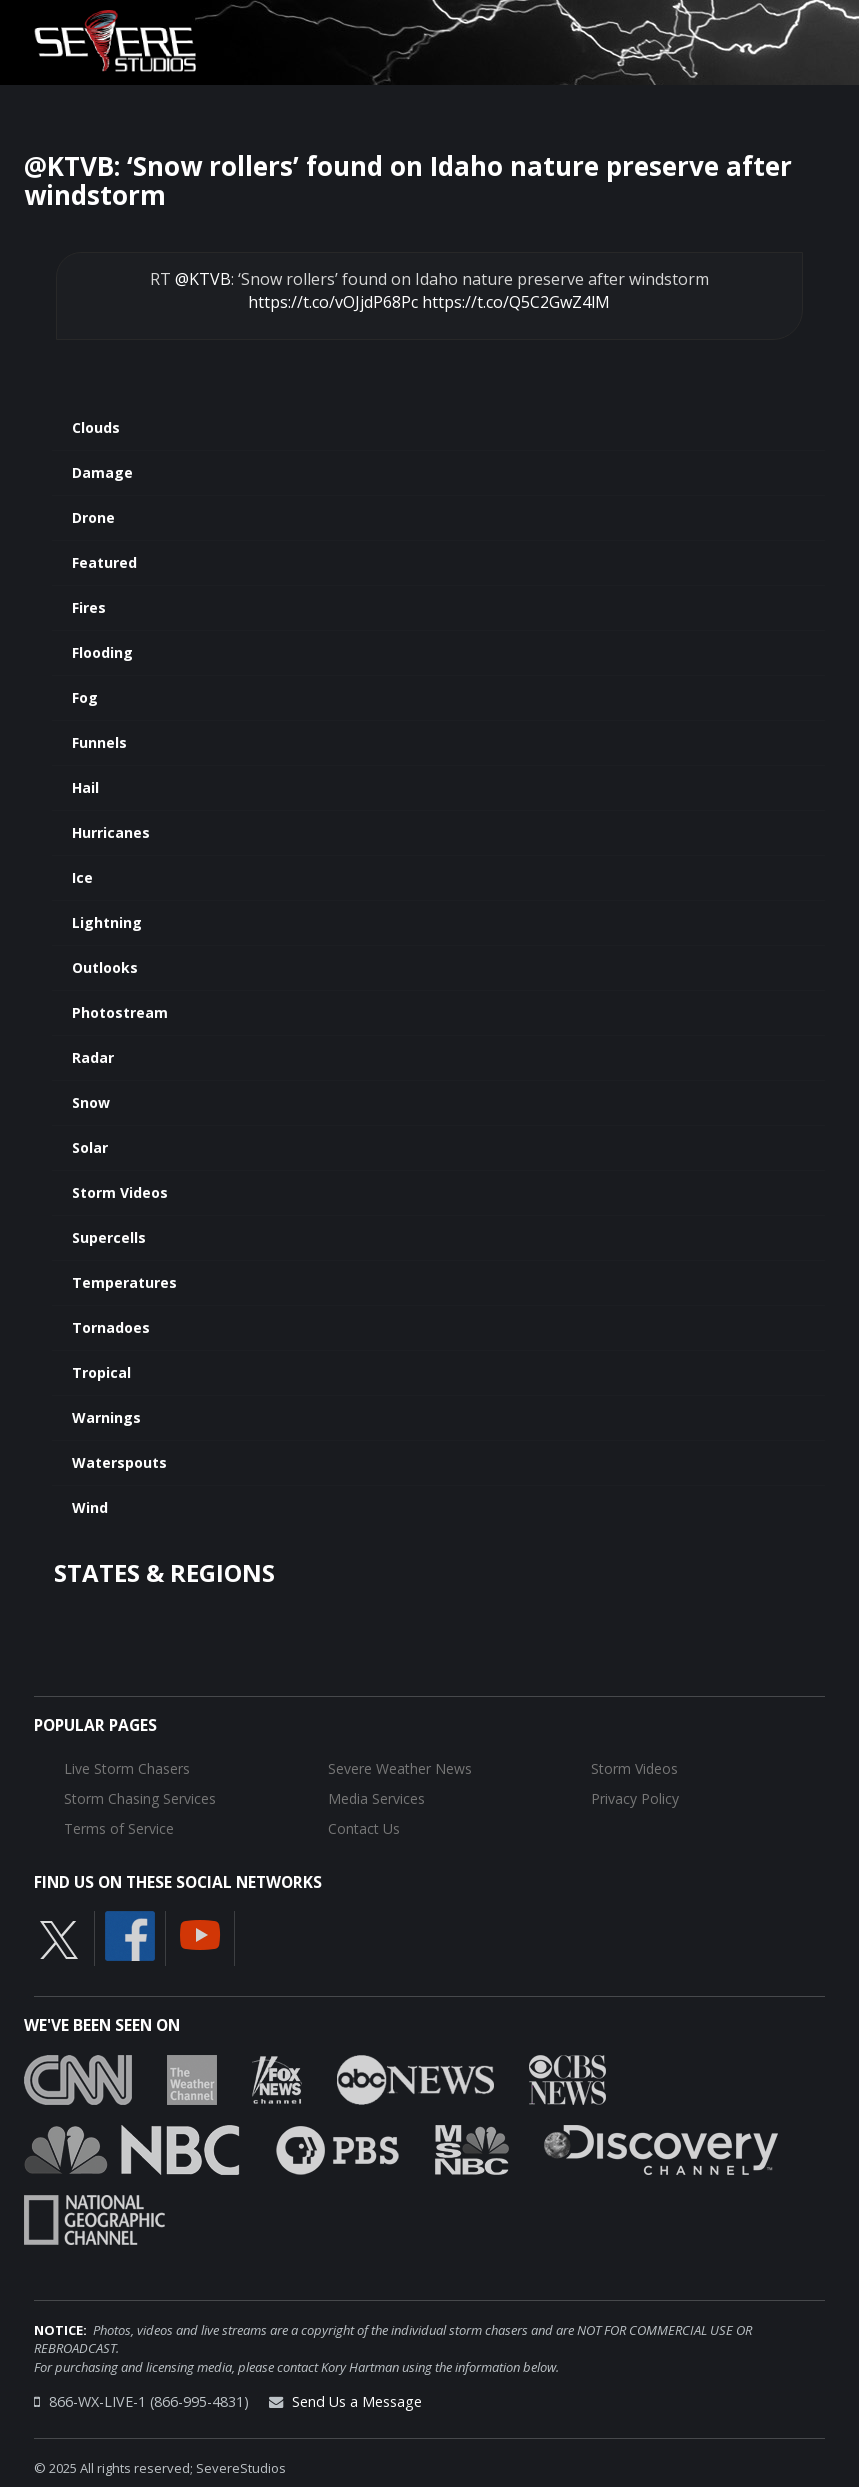 This screenshot has height=2487, width=859. I want to click on Lightning, so click(107, 922).